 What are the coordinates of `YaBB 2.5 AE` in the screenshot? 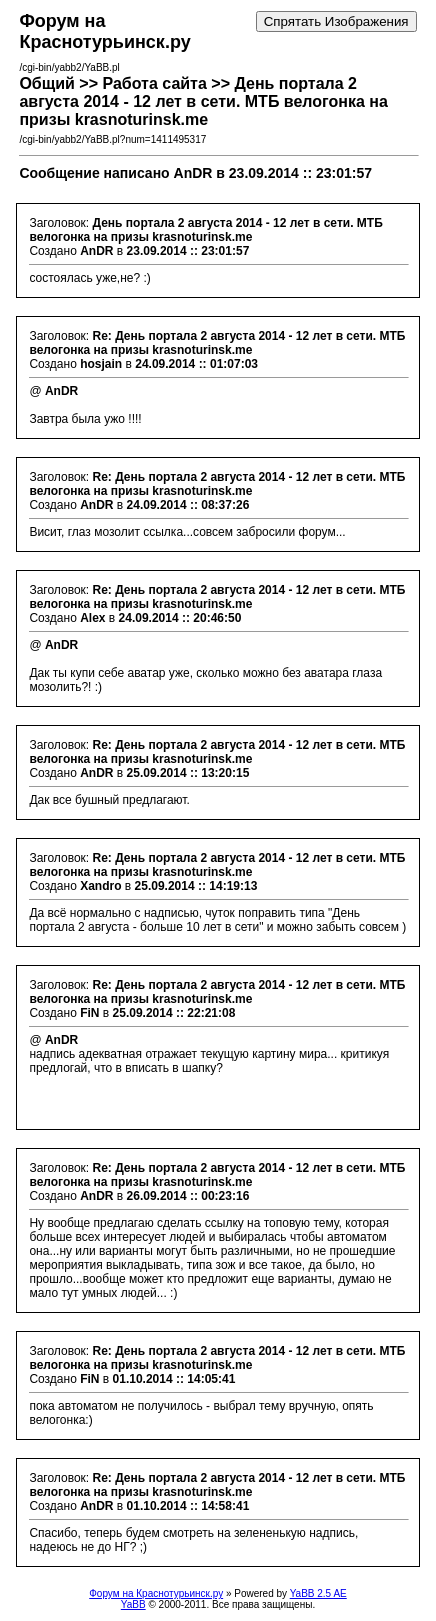 It's located at (318, 1593).